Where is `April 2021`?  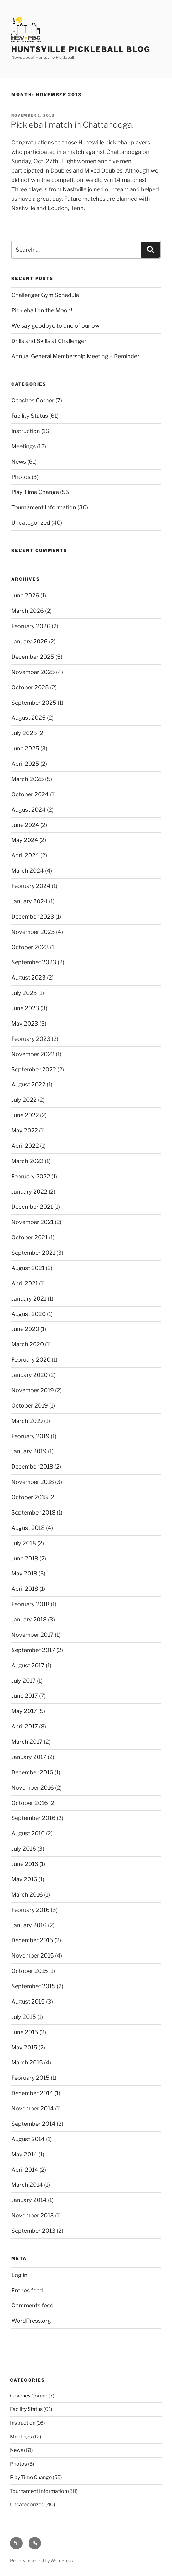 April 2021 is located at coordinates (24, 1283).